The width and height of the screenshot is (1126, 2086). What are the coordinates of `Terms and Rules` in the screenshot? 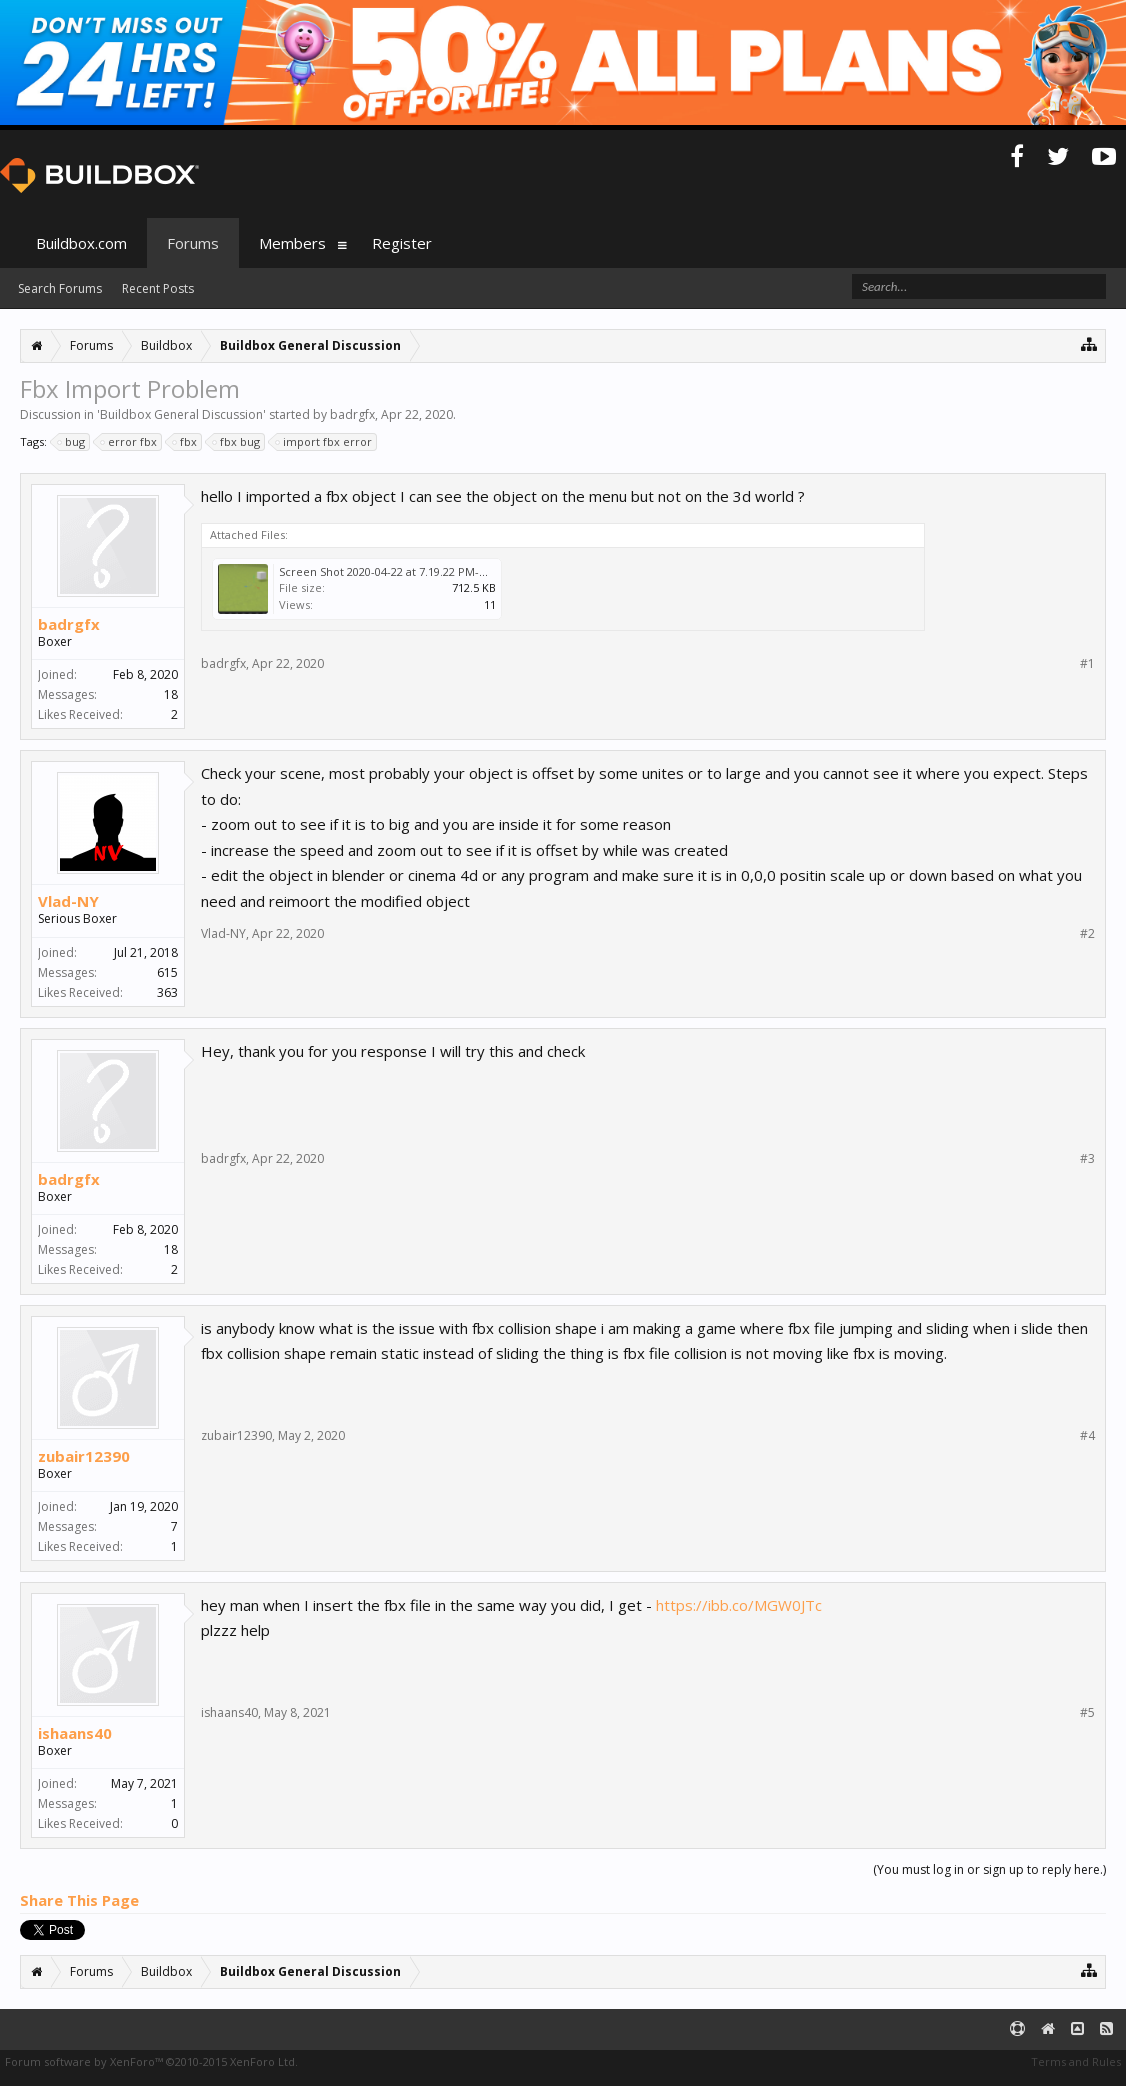 It's located at (1076, 2061).